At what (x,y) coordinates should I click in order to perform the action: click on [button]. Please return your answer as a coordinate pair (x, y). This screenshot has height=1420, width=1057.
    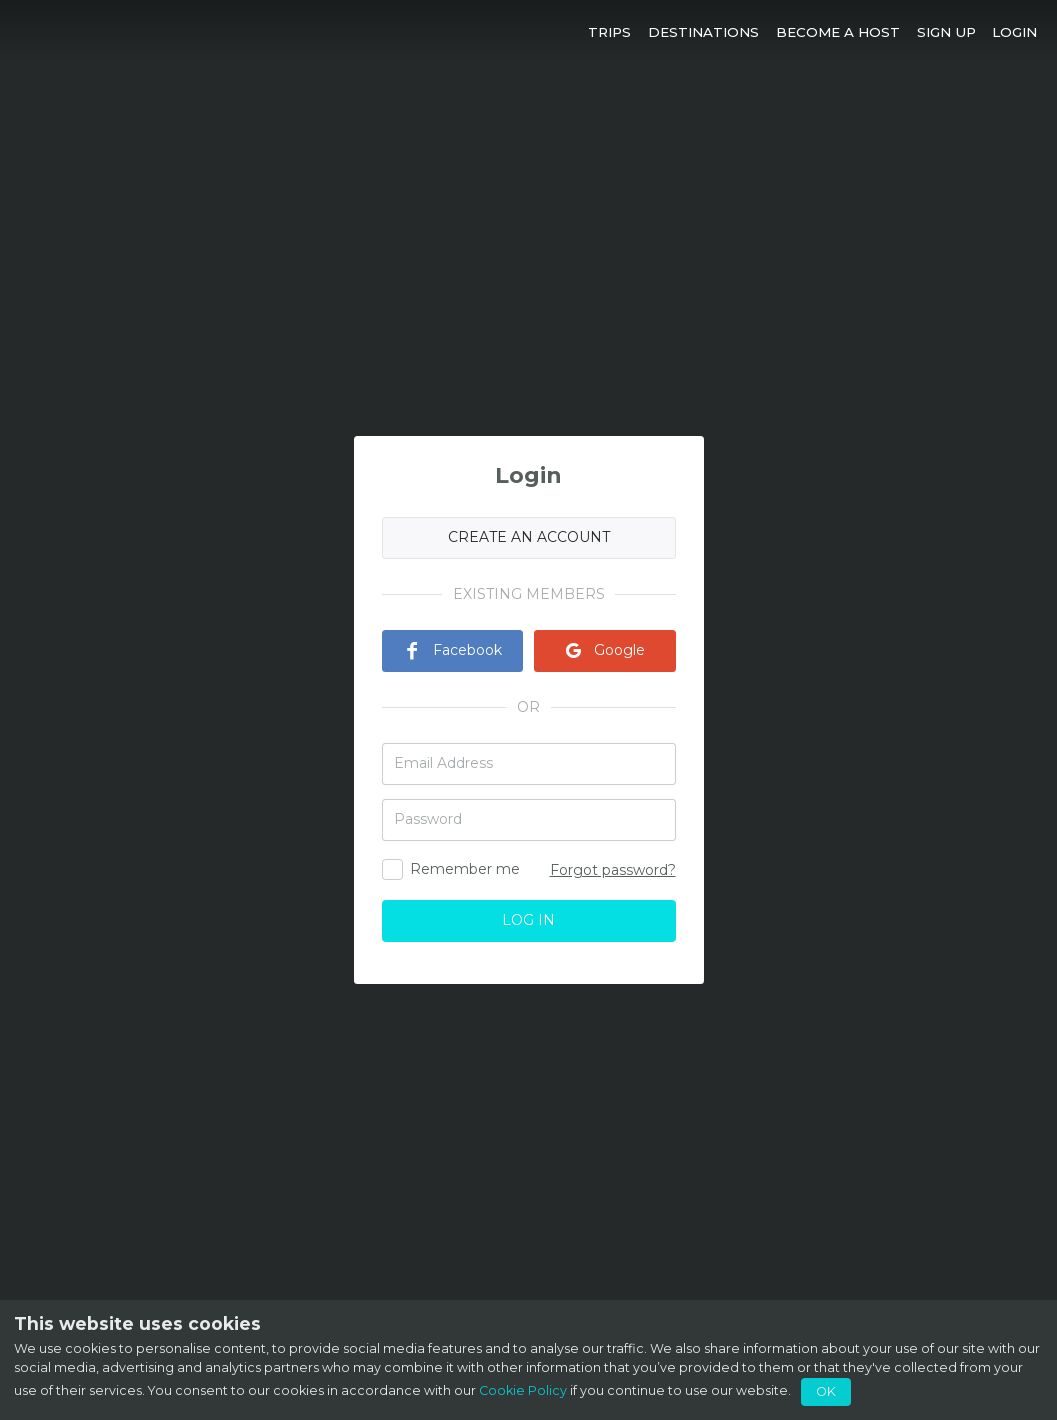
    Looking at the image, I should click on (610, 31).